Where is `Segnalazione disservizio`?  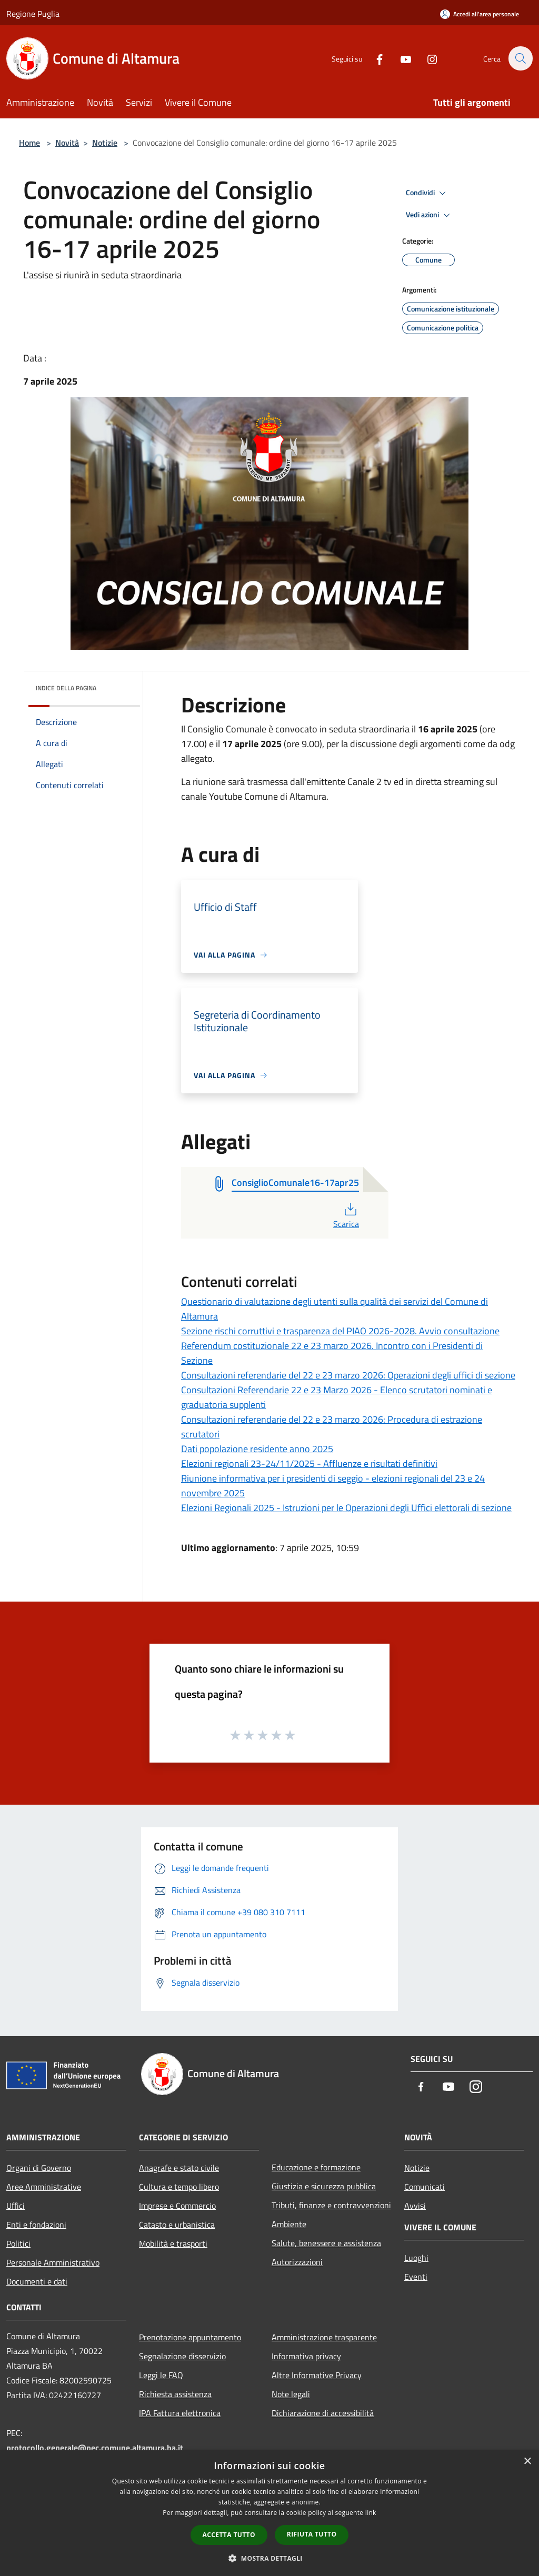
Segnalazione disservizio is located at coordinates (182, 2356).